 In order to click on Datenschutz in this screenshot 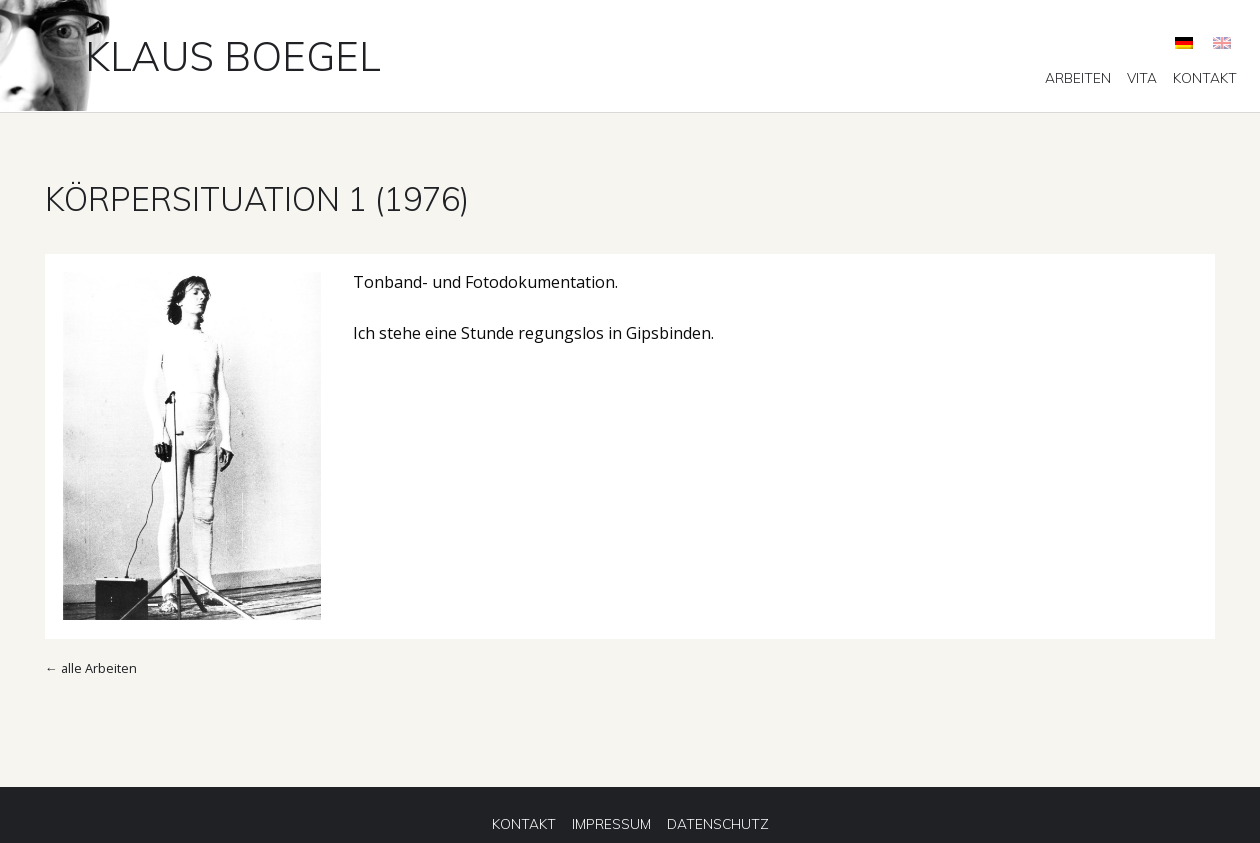, I will do `click(718, 824)`.